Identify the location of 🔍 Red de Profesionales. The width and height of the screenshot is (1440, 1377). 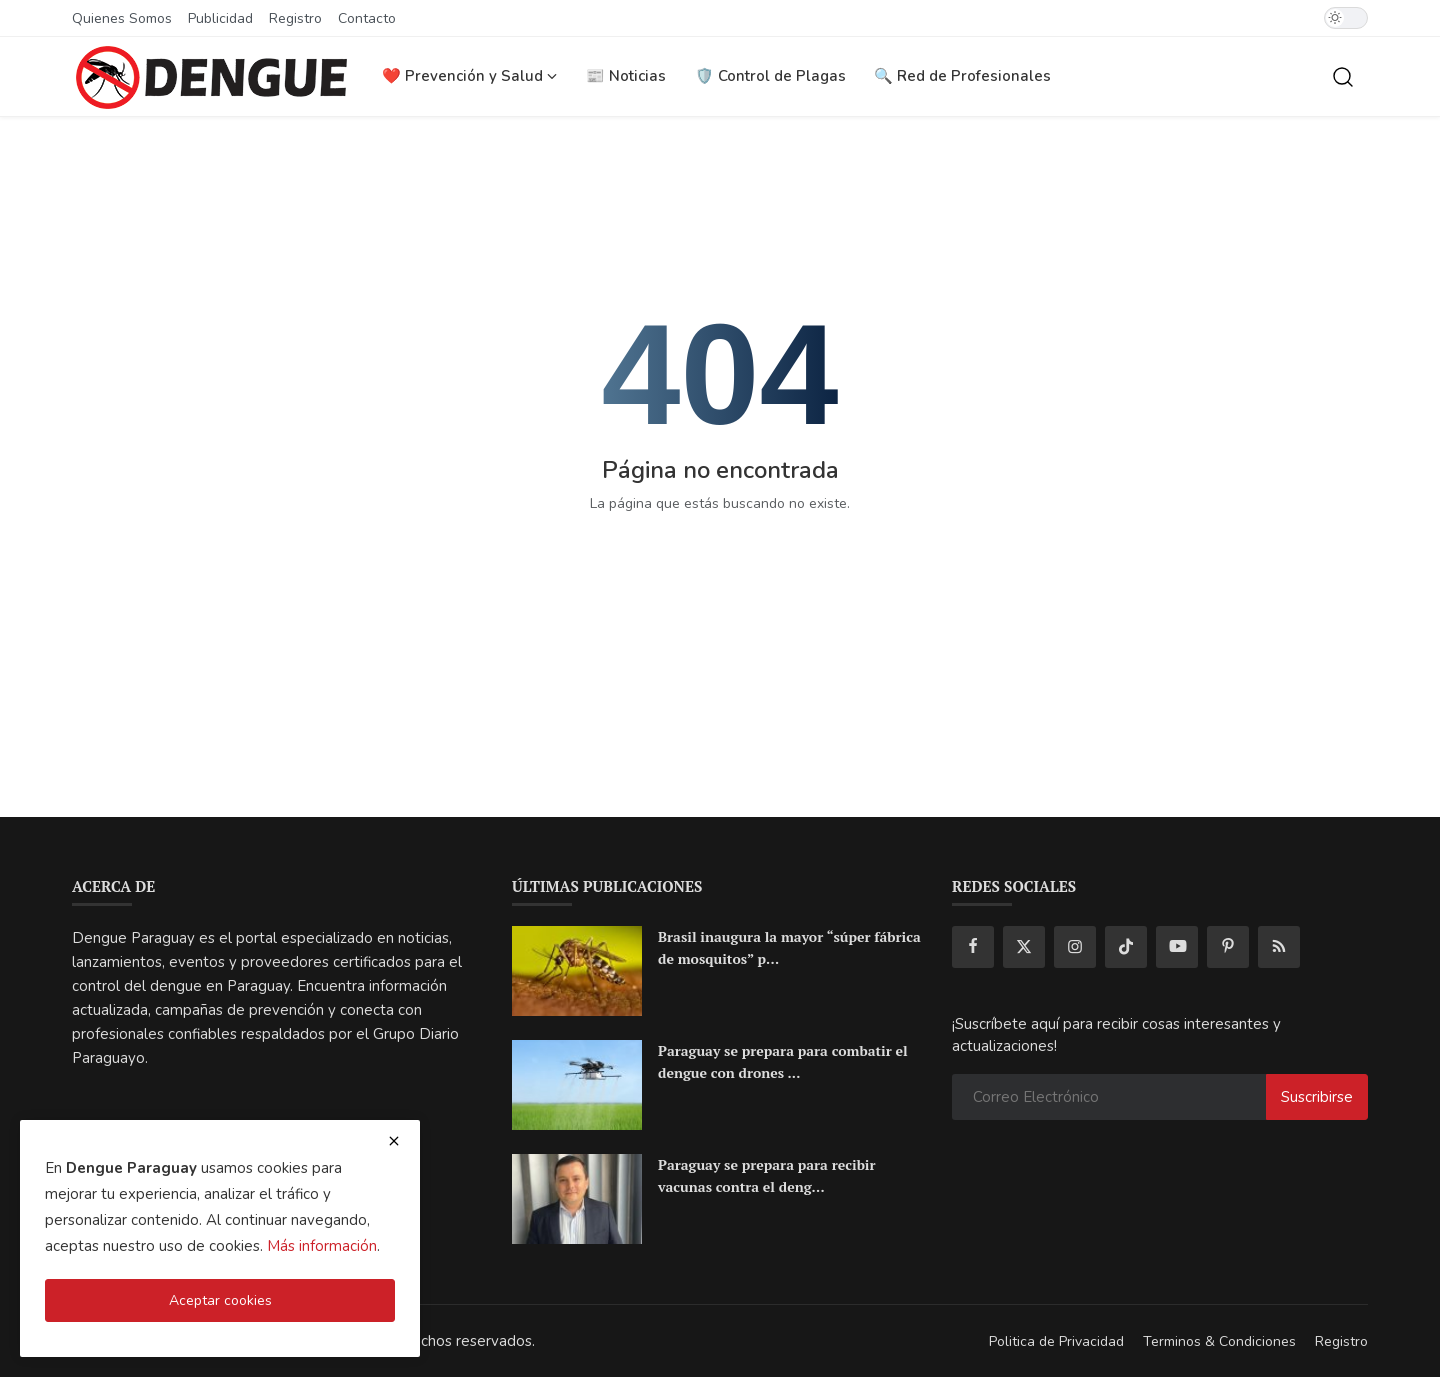
(962, 76).